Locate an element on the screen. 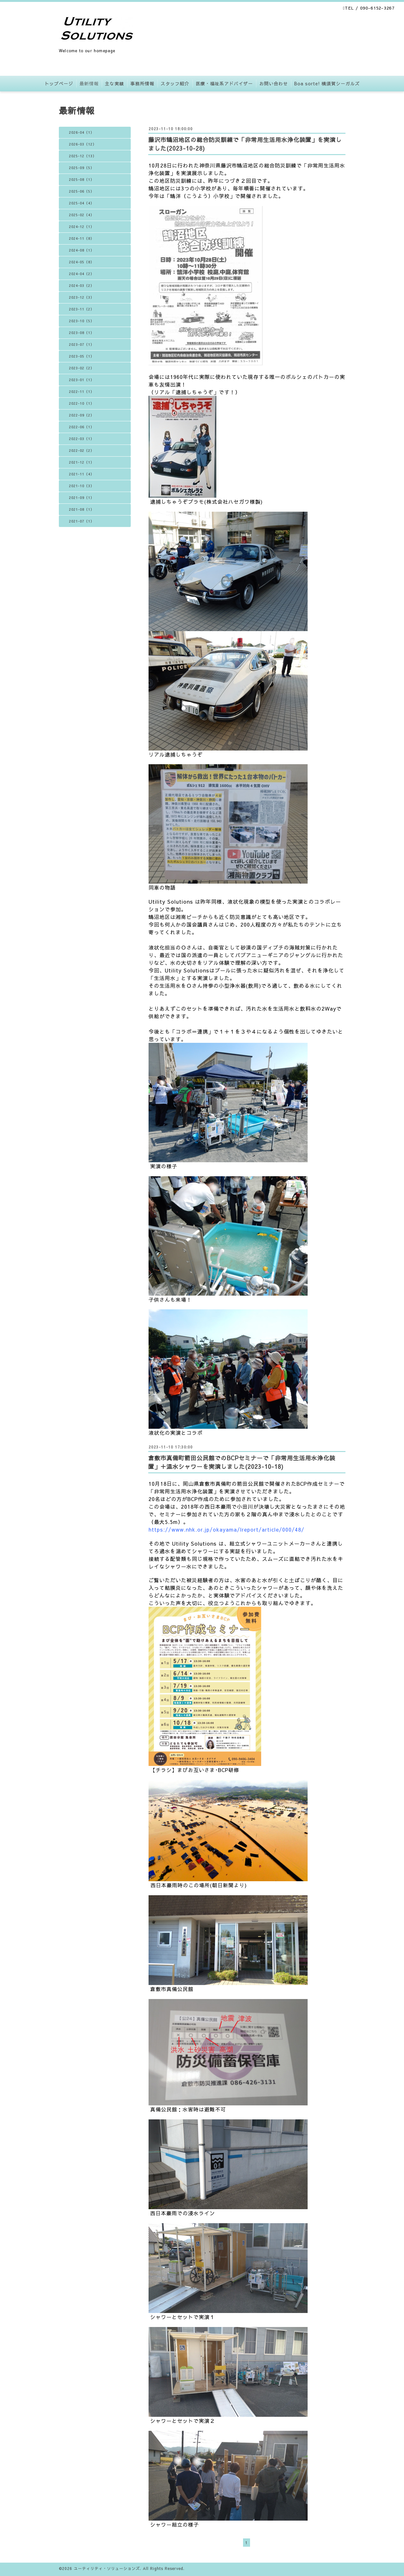 The width and height of the screenshot is (404, 2576). 2022-10（1） is located at coordinates (81, 403).